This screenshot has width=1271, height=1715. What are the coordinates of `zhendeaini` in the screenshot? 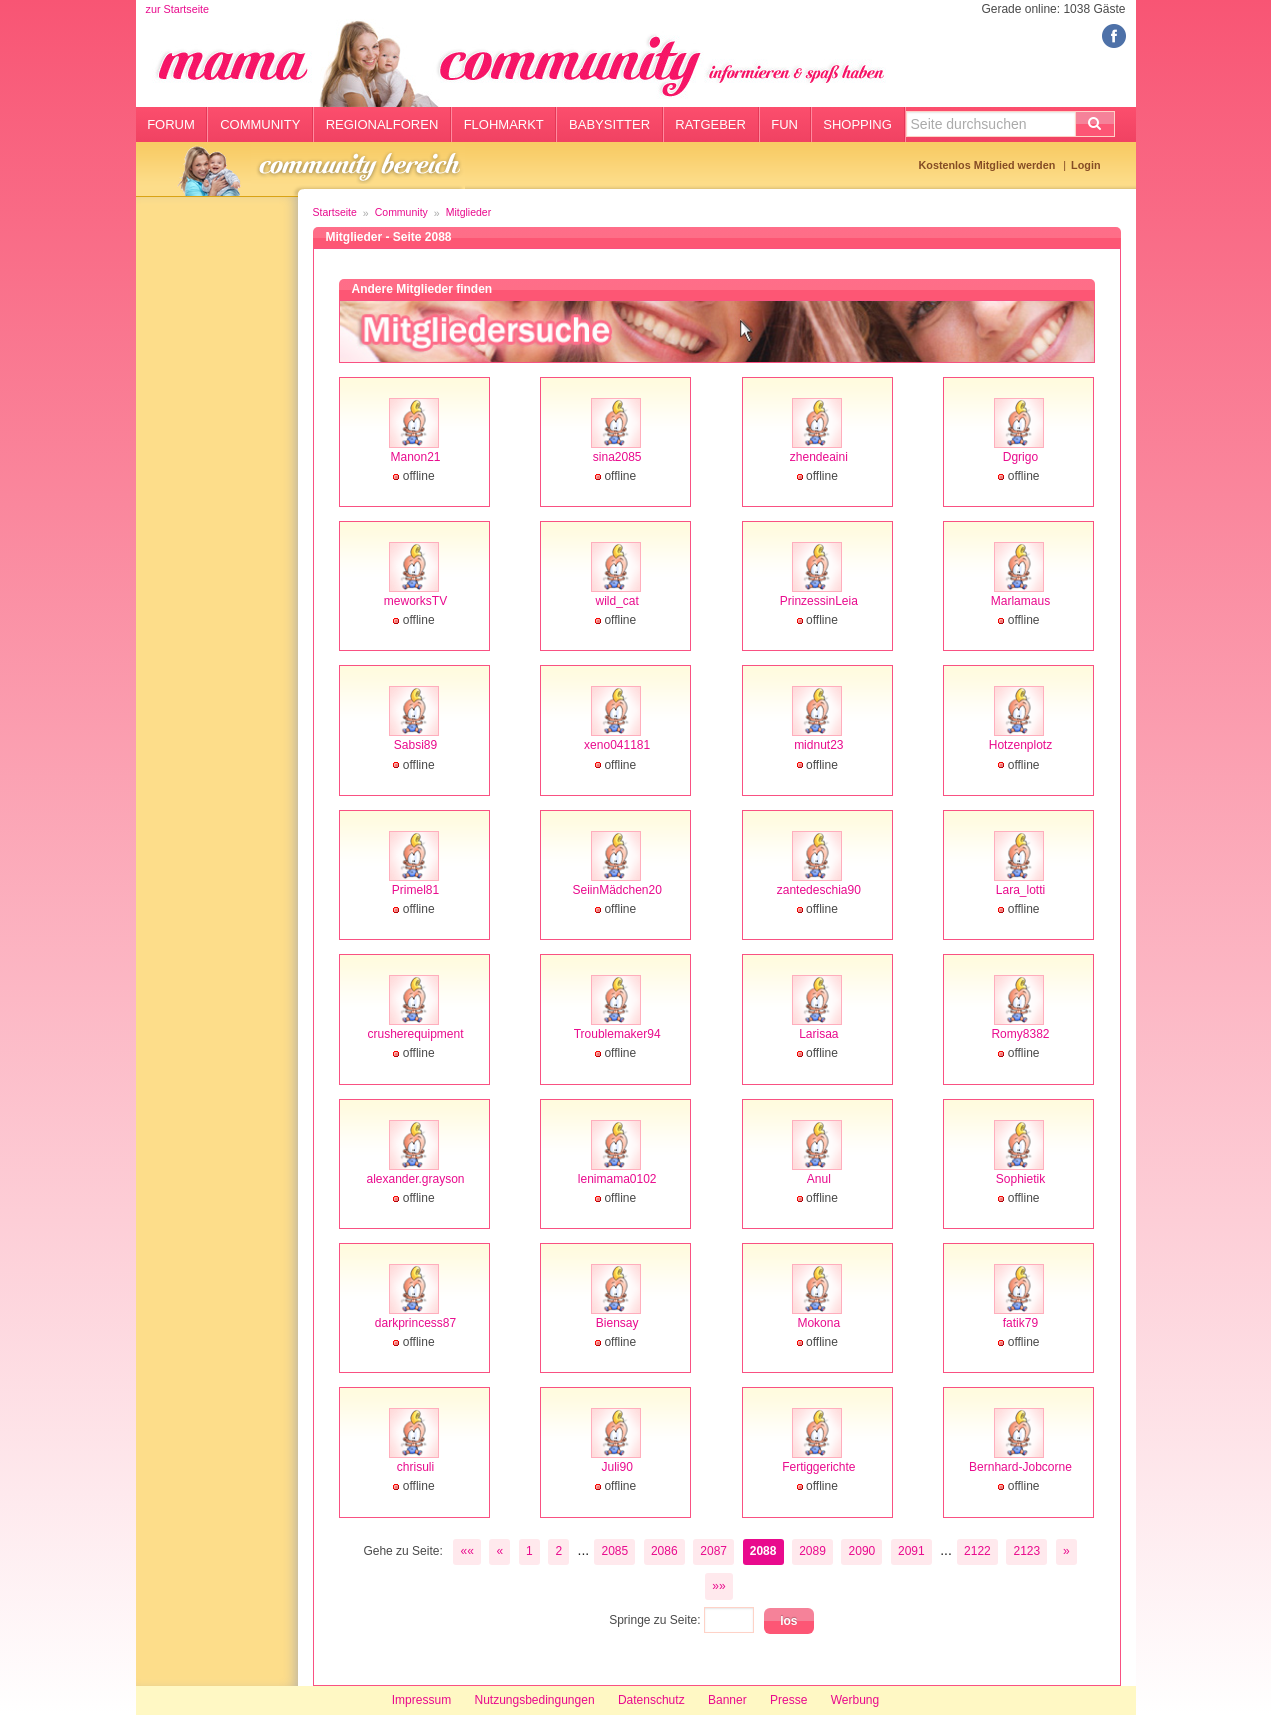 It's located at (819, 457).